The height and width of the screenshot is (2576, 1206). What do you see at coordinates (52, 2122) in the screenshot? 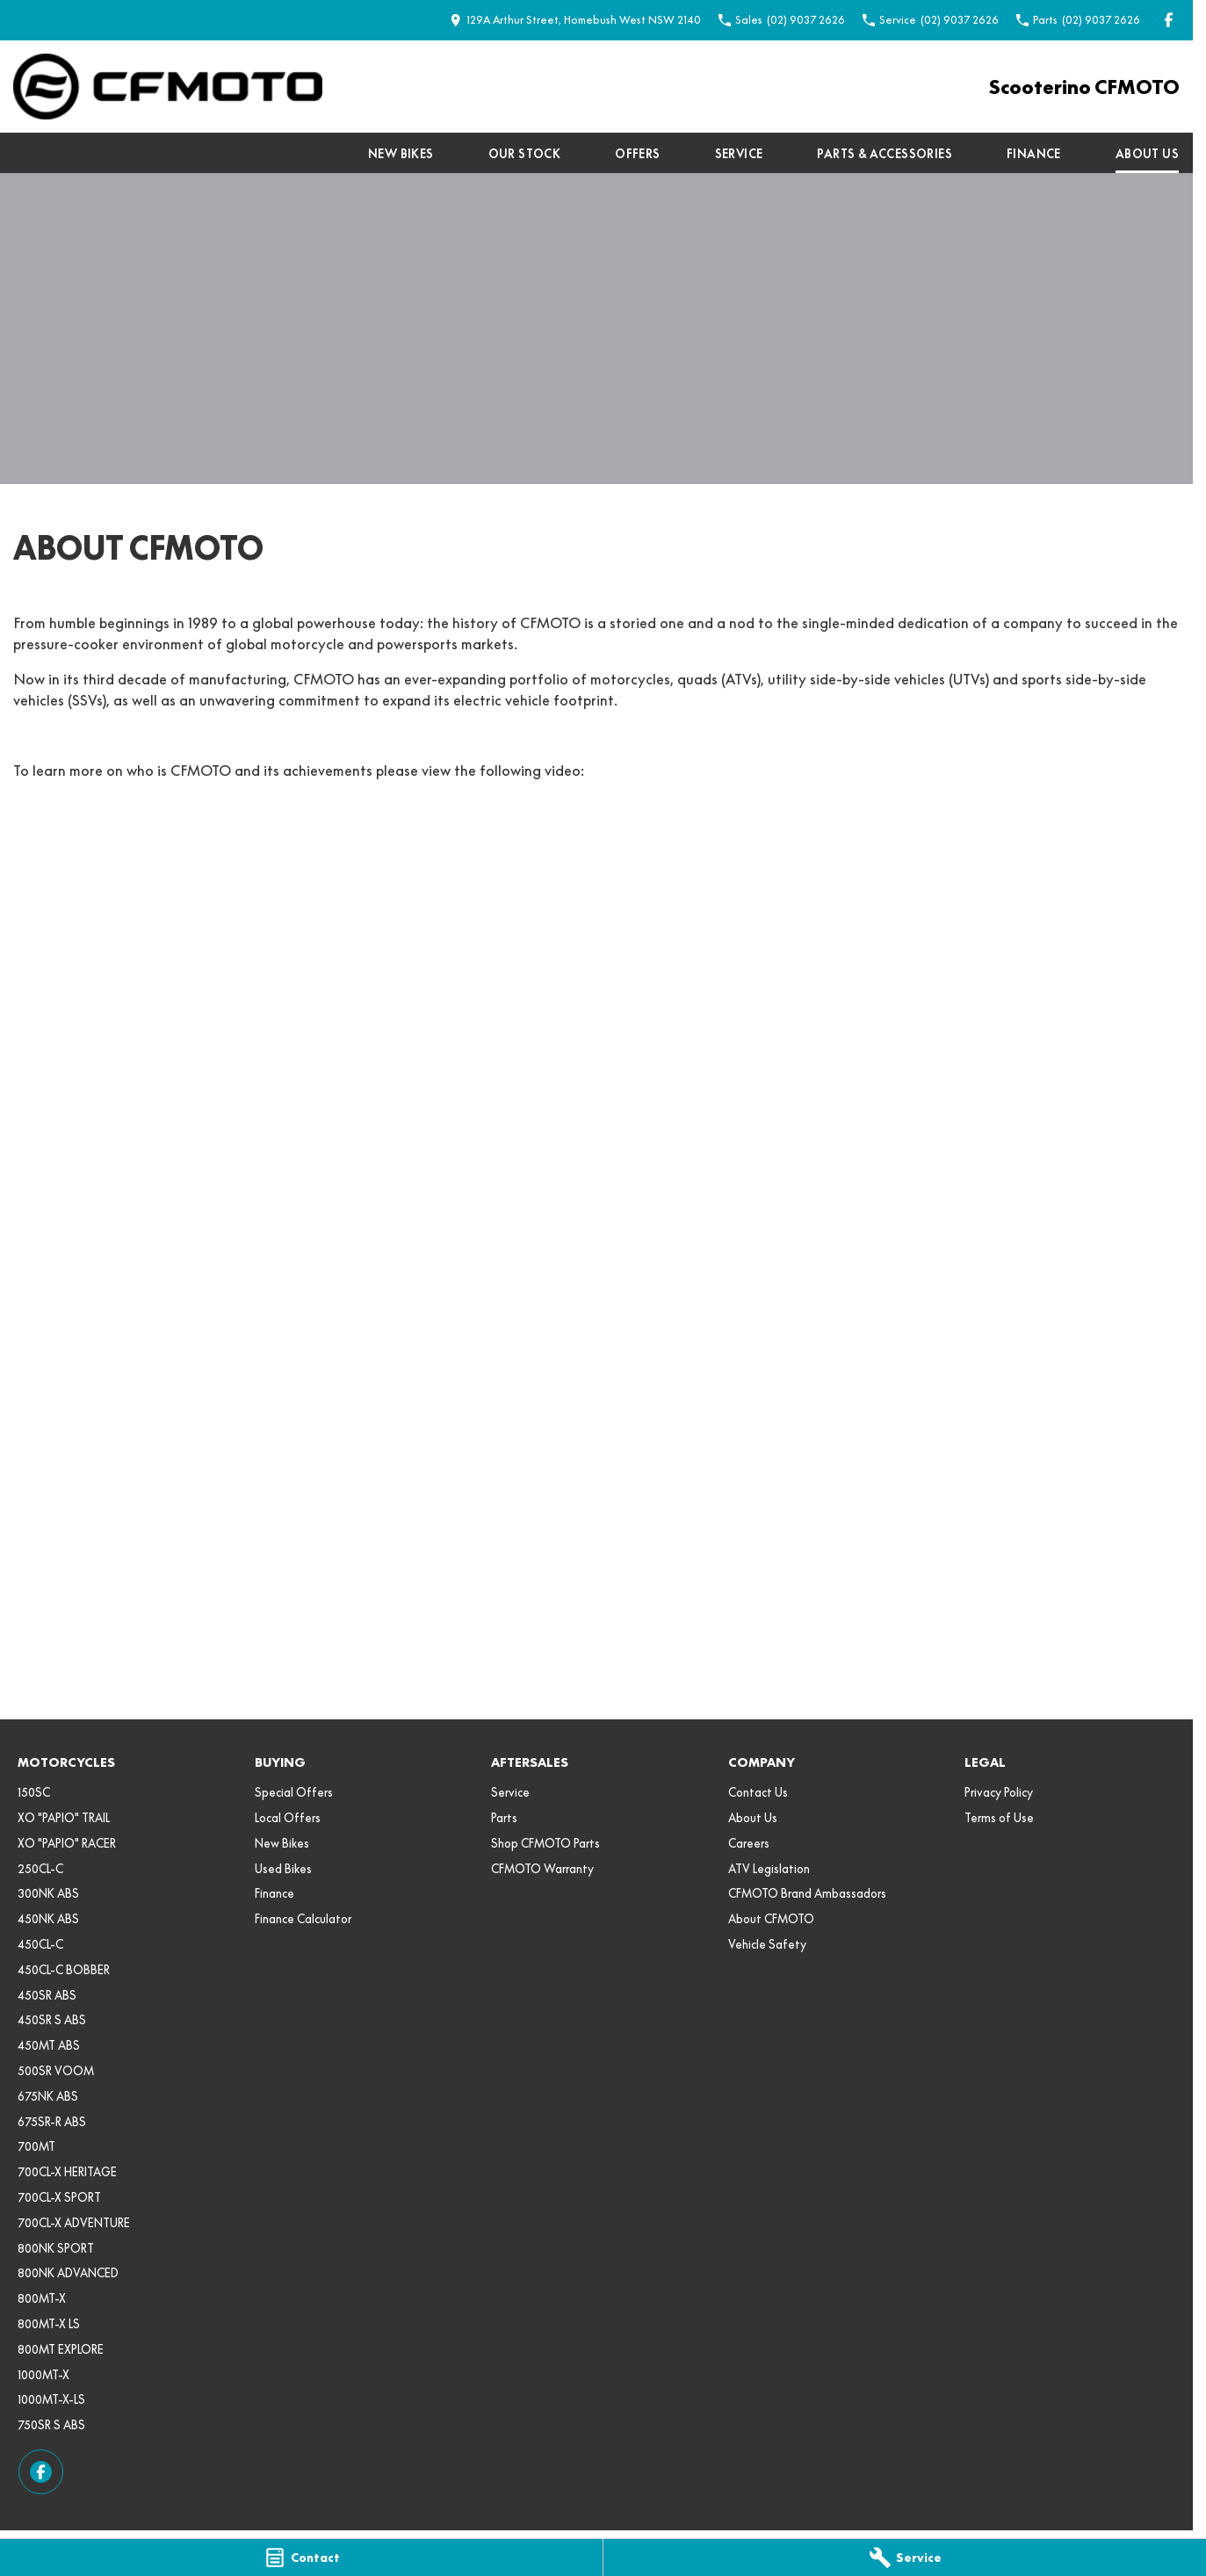
I see `675SR-R ABS` at bounding box center [52, 2122].